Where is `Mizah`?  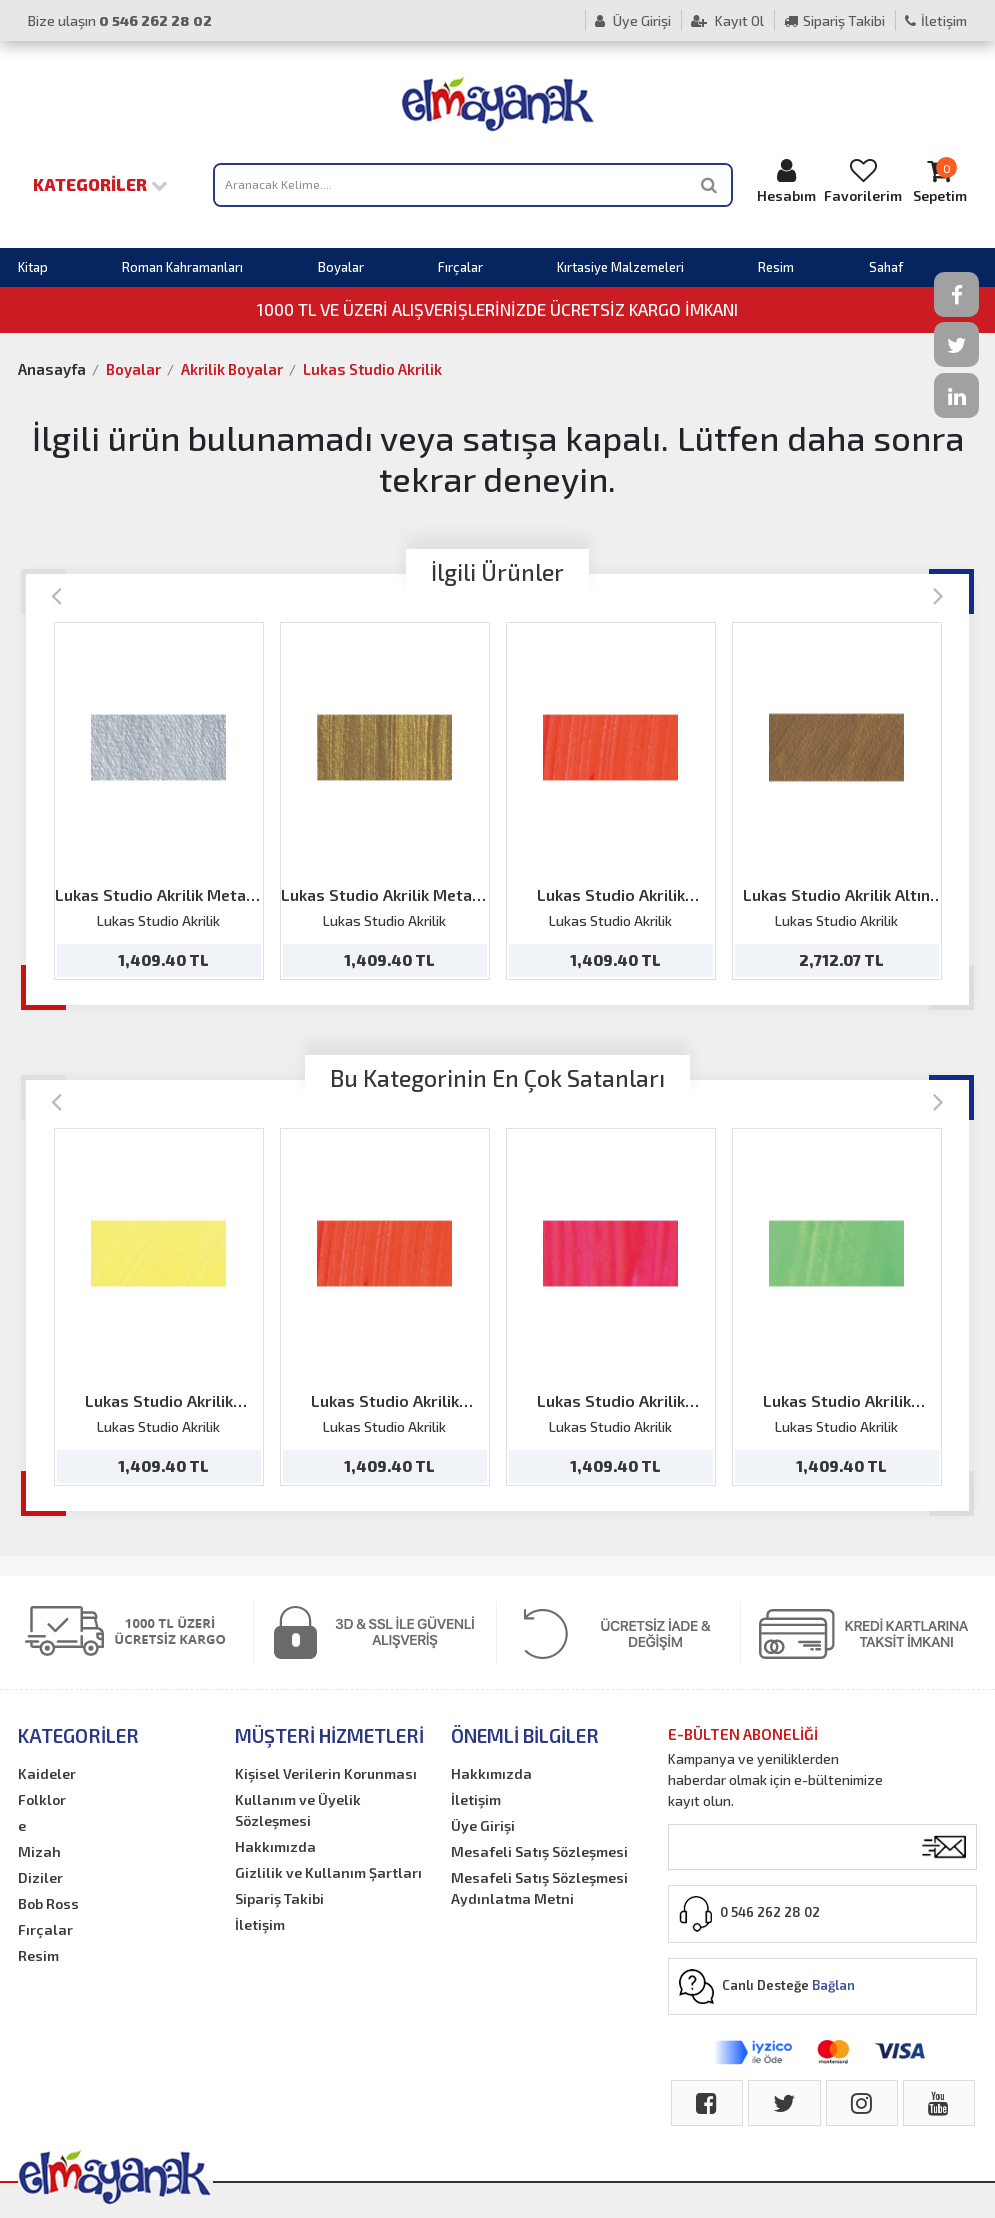
Mizah is located at coordinates (39, 1851).